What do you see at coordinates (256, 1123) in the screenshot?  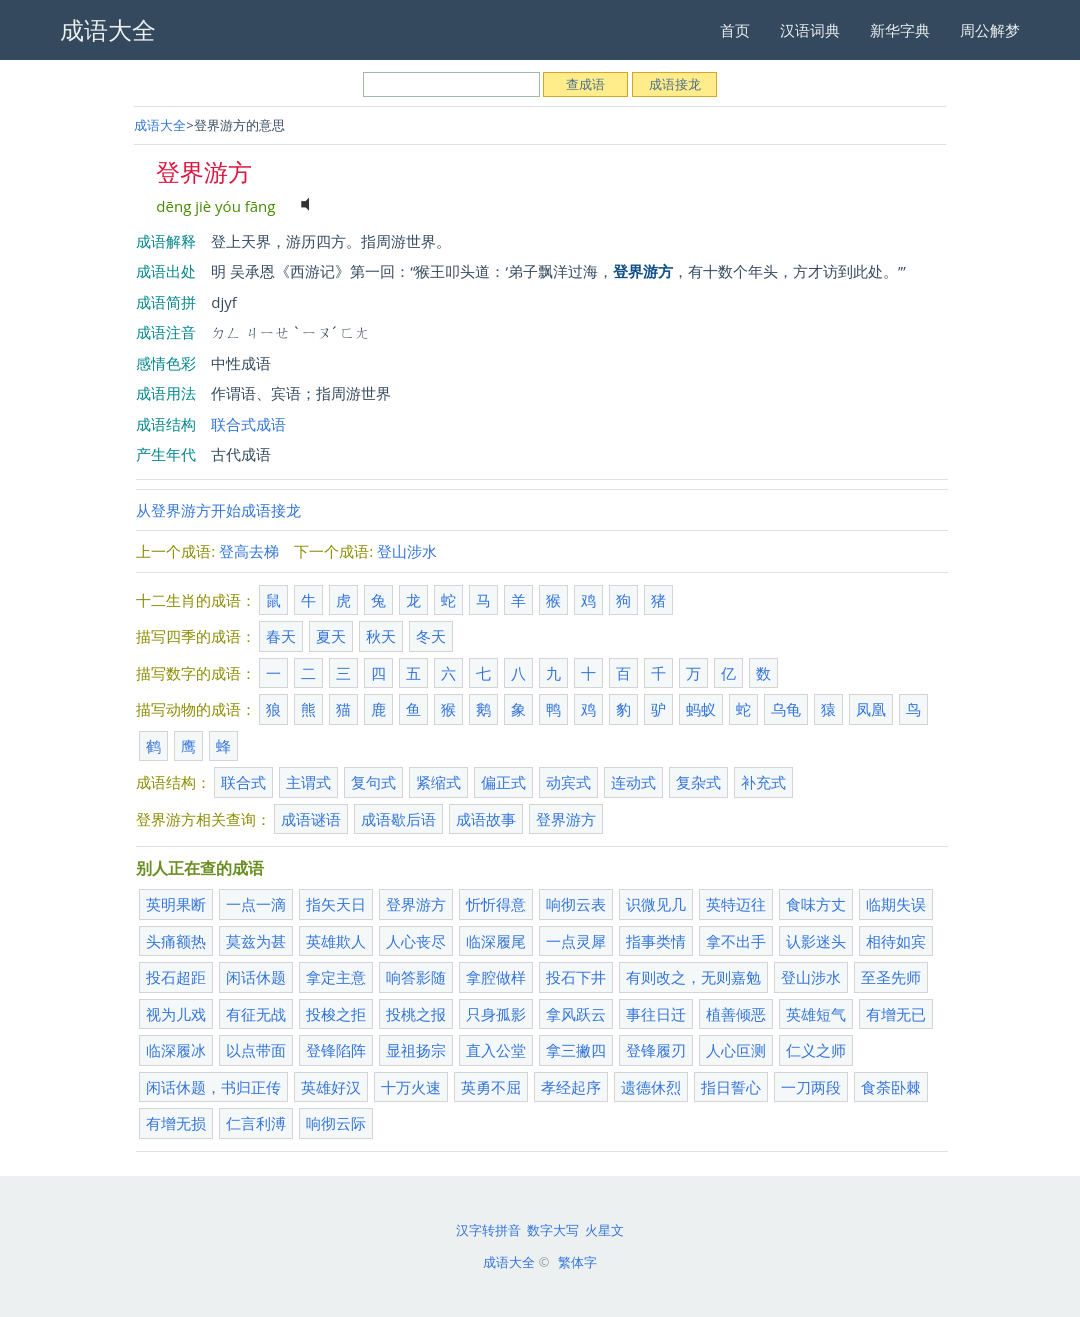 I see `仁言利溥` at bounding box center [256, 1123].